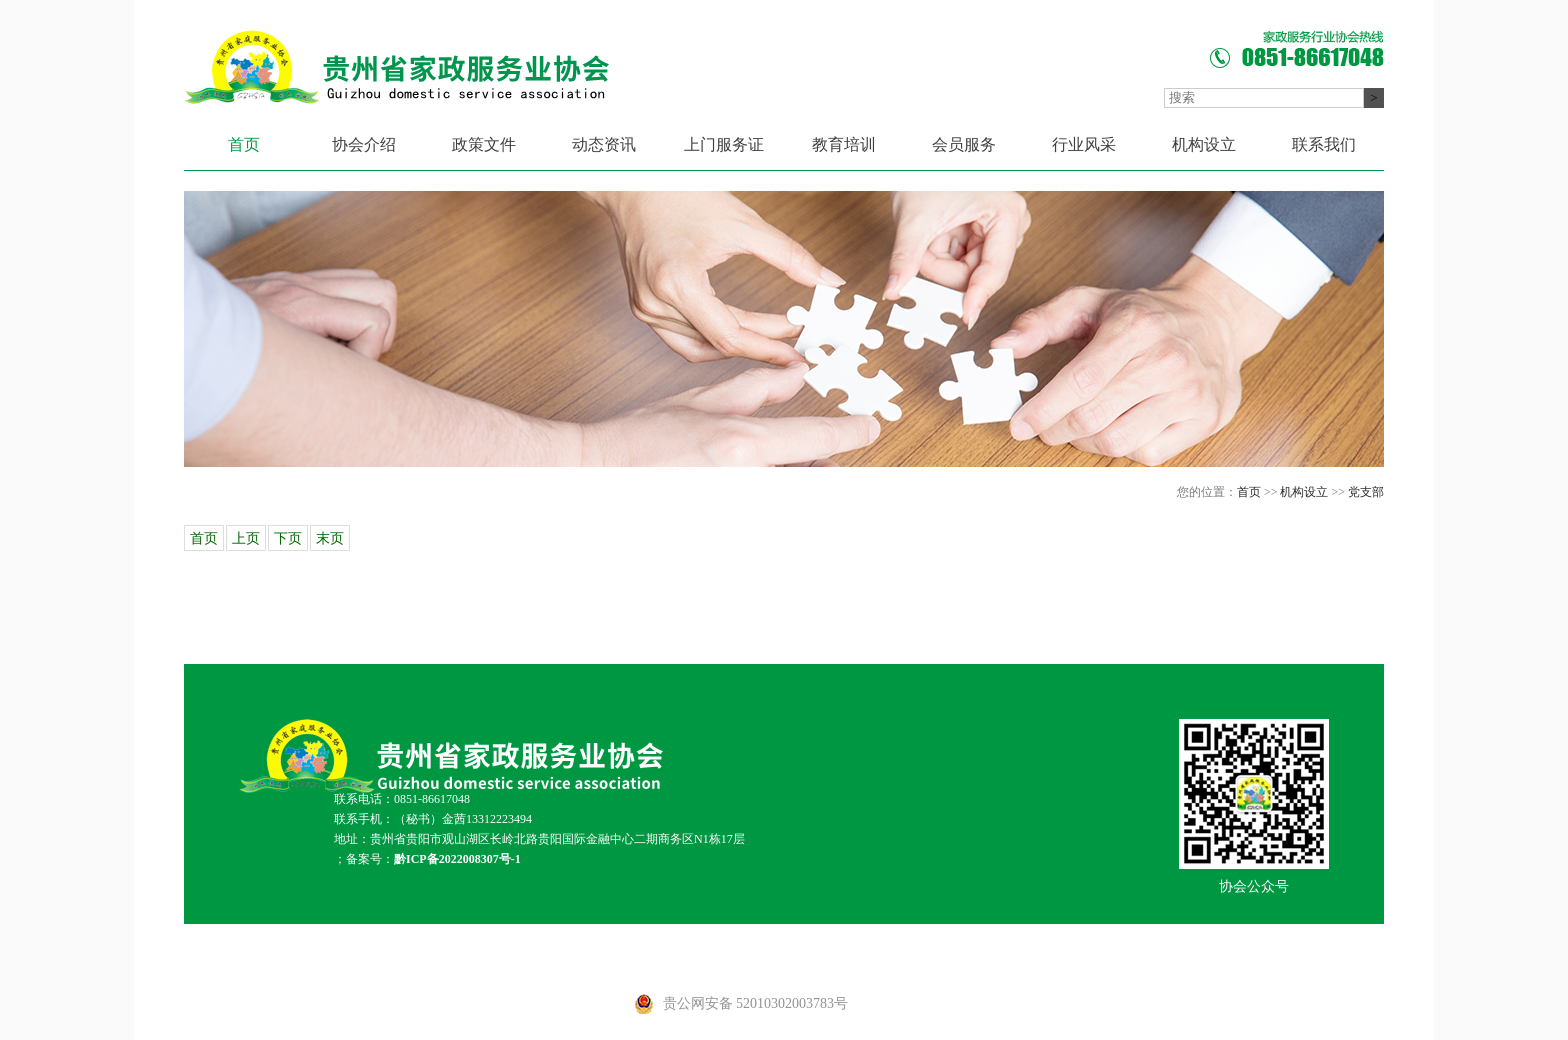  Describe the element at coordinates (484, 144) in the screenshot. I see `政策文件` at that location.